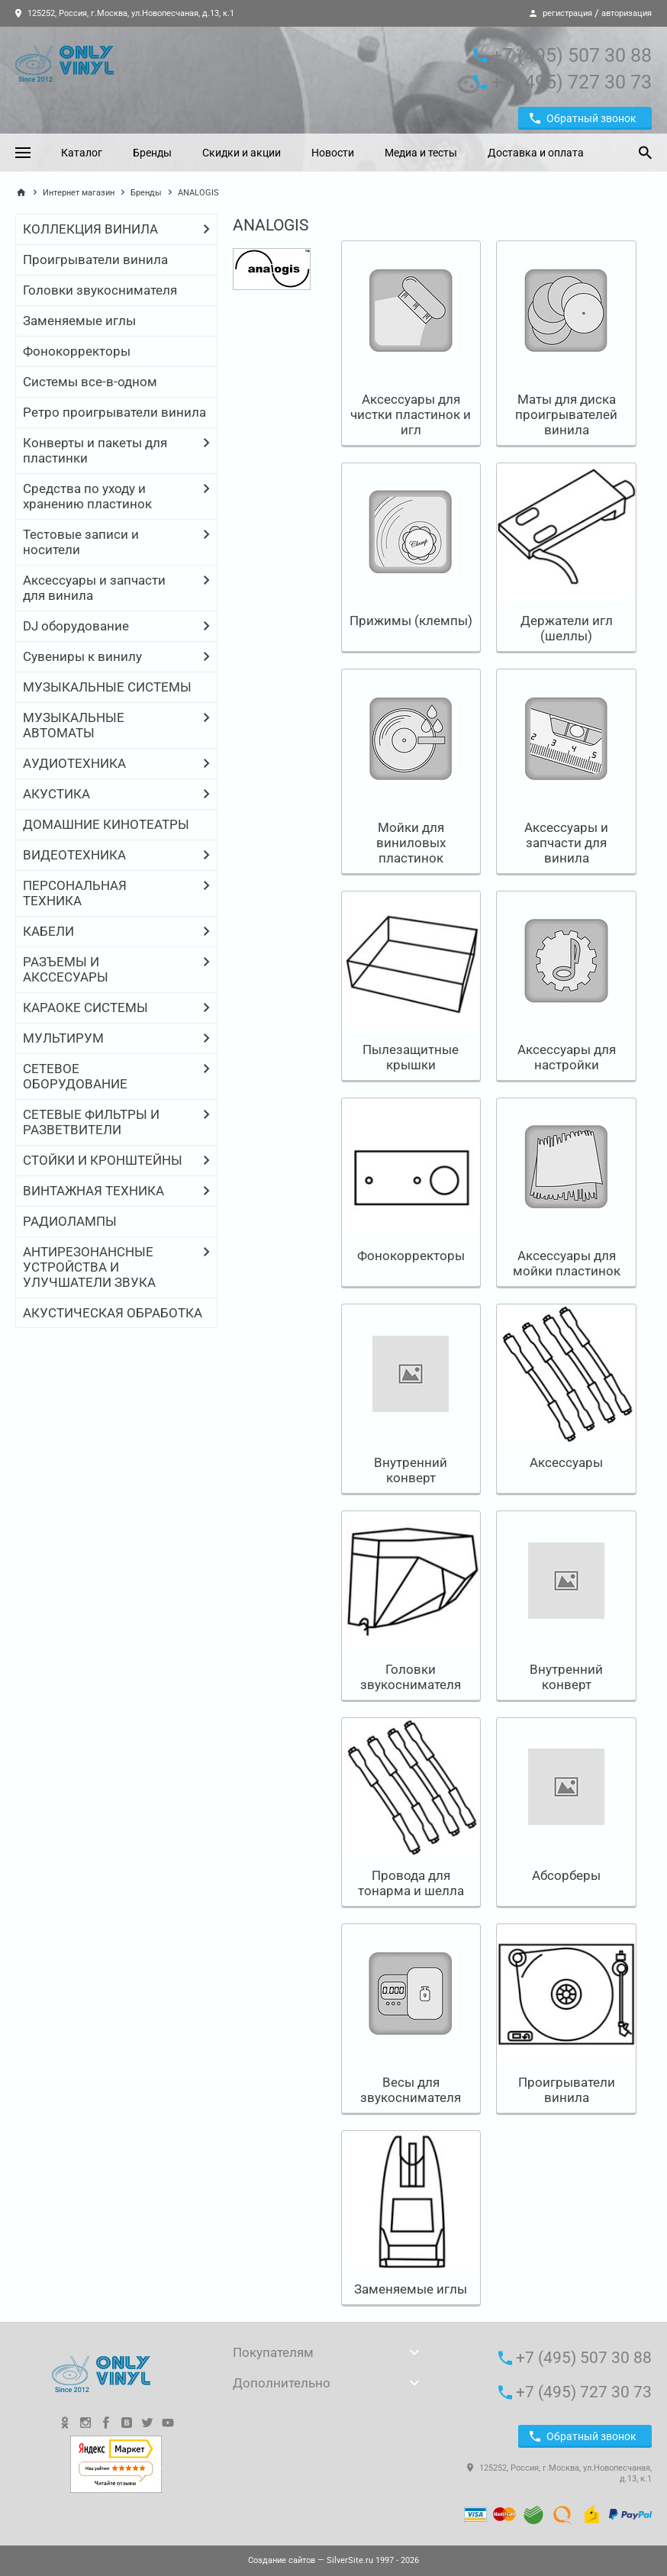  I want to click on АНТИРЕЗОНАНСНЫЕ УСТРОЙСТВА И УЛУЧШАТЕЛИ ЗВУКА, so click(89, 1267).